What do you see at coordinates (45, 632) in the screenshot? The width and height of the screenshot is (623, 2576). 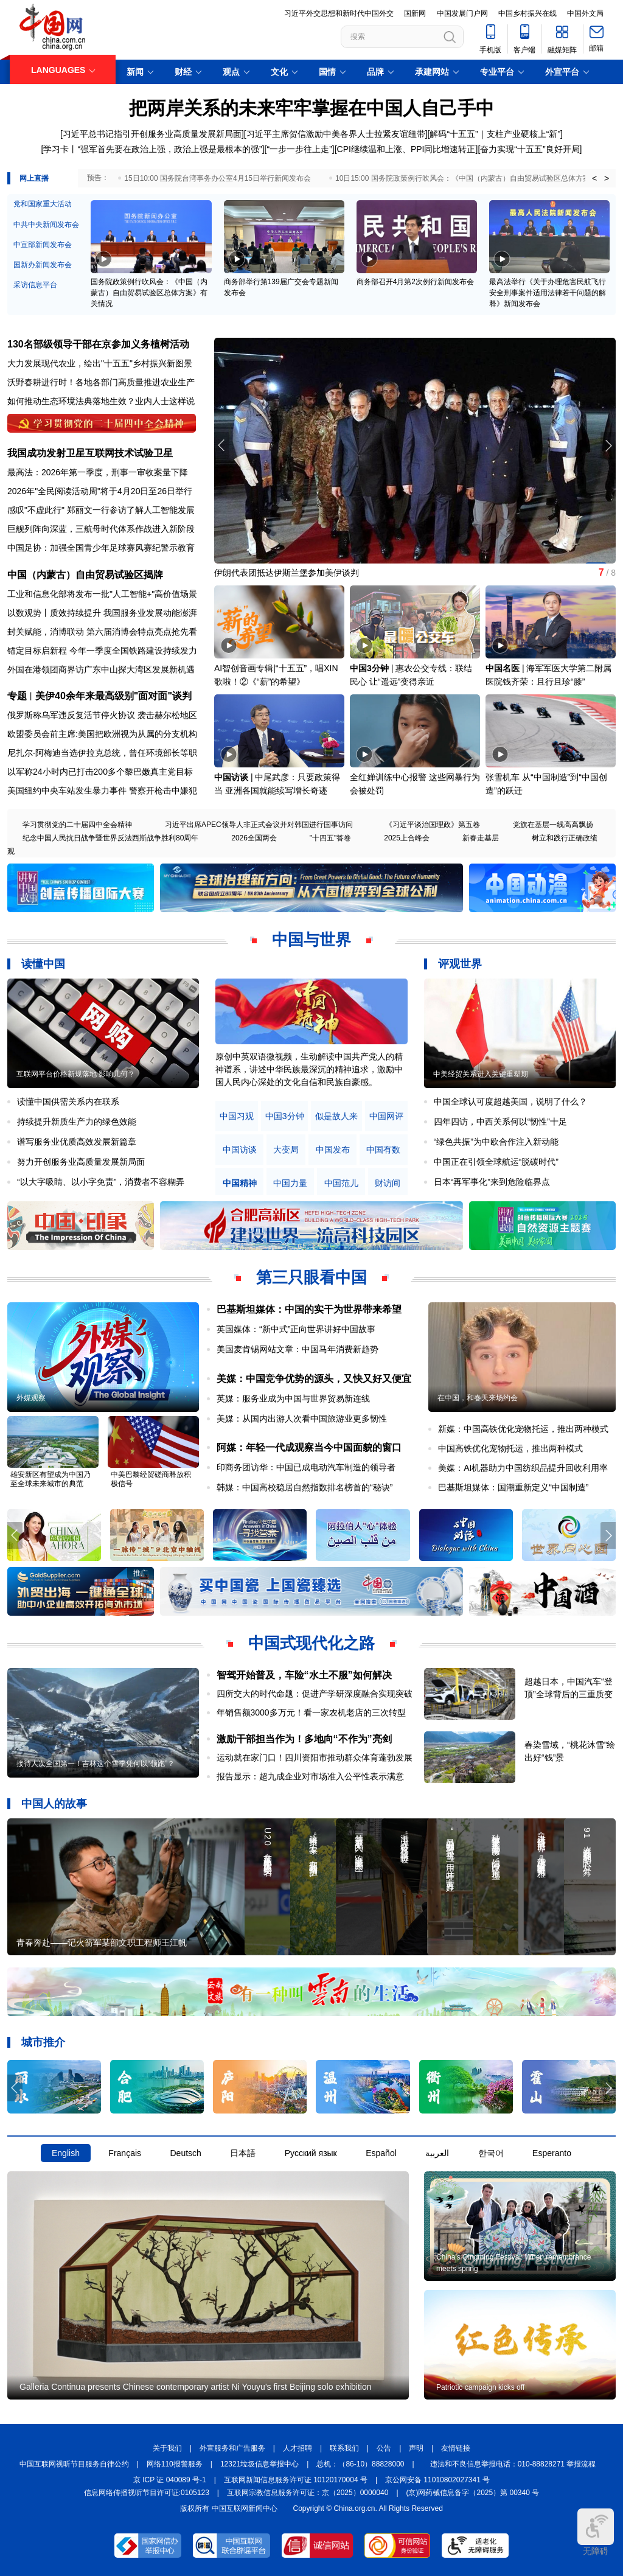 I see `封关赋能，消博联动` at bounding box center [45, 632].